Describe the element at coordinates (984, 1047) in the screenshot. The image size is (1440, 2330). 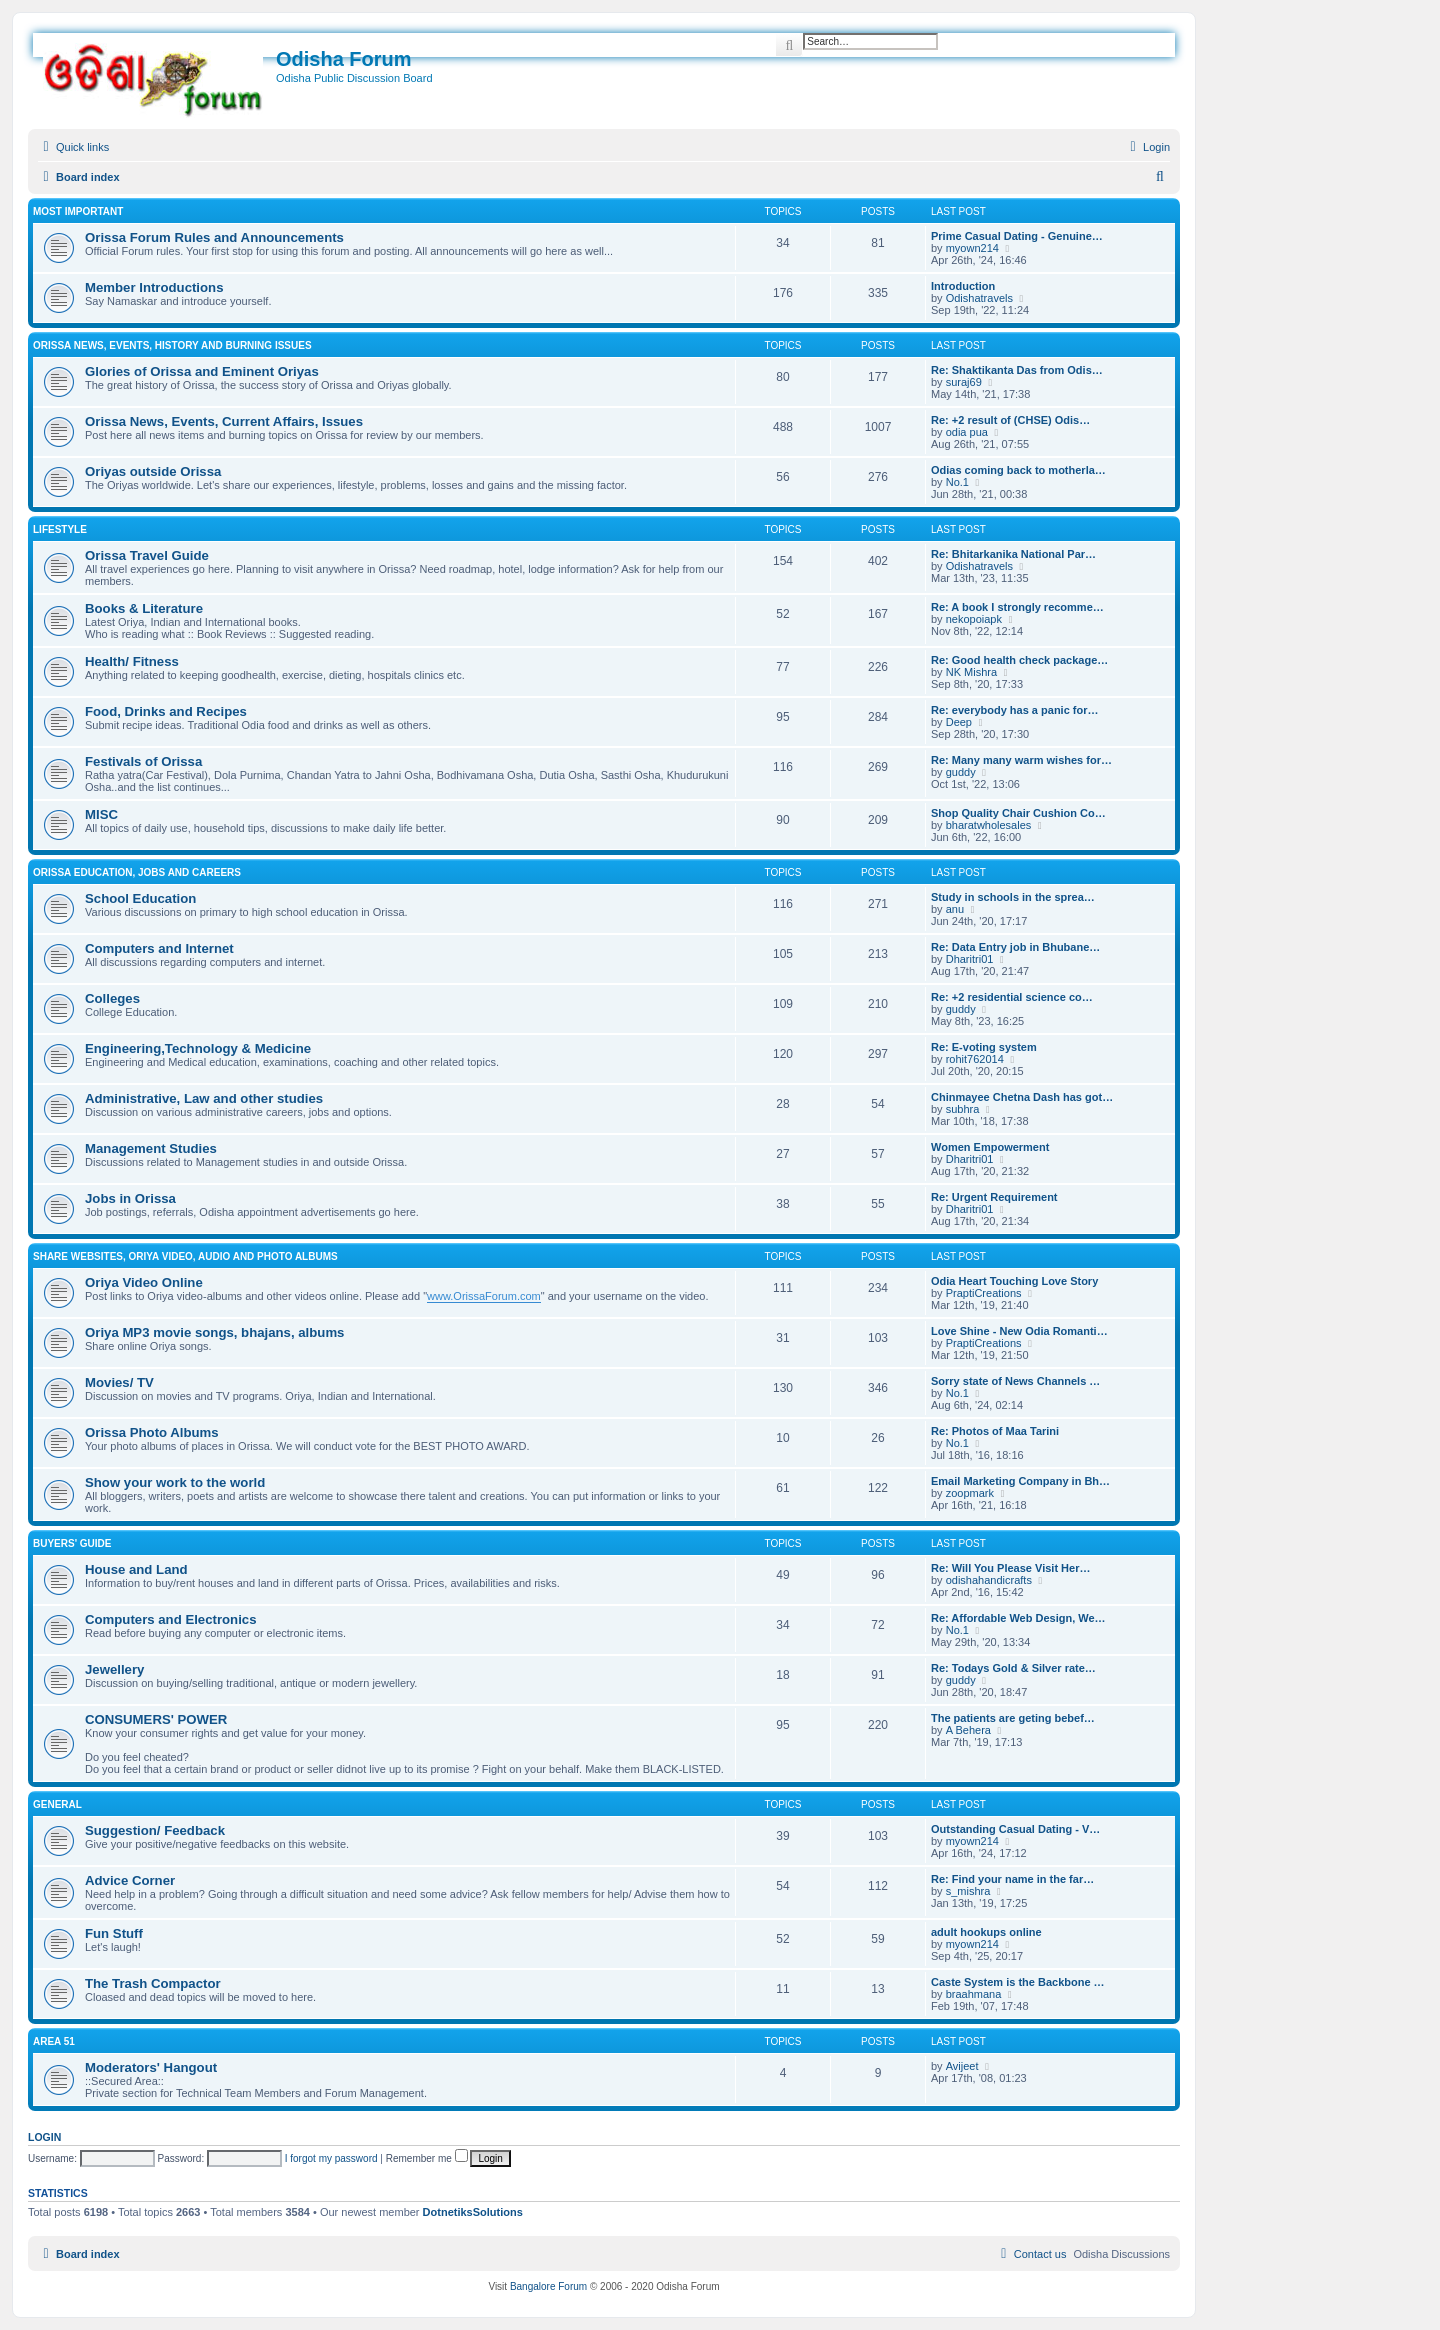
I see `Re: E-voting system` at that location.